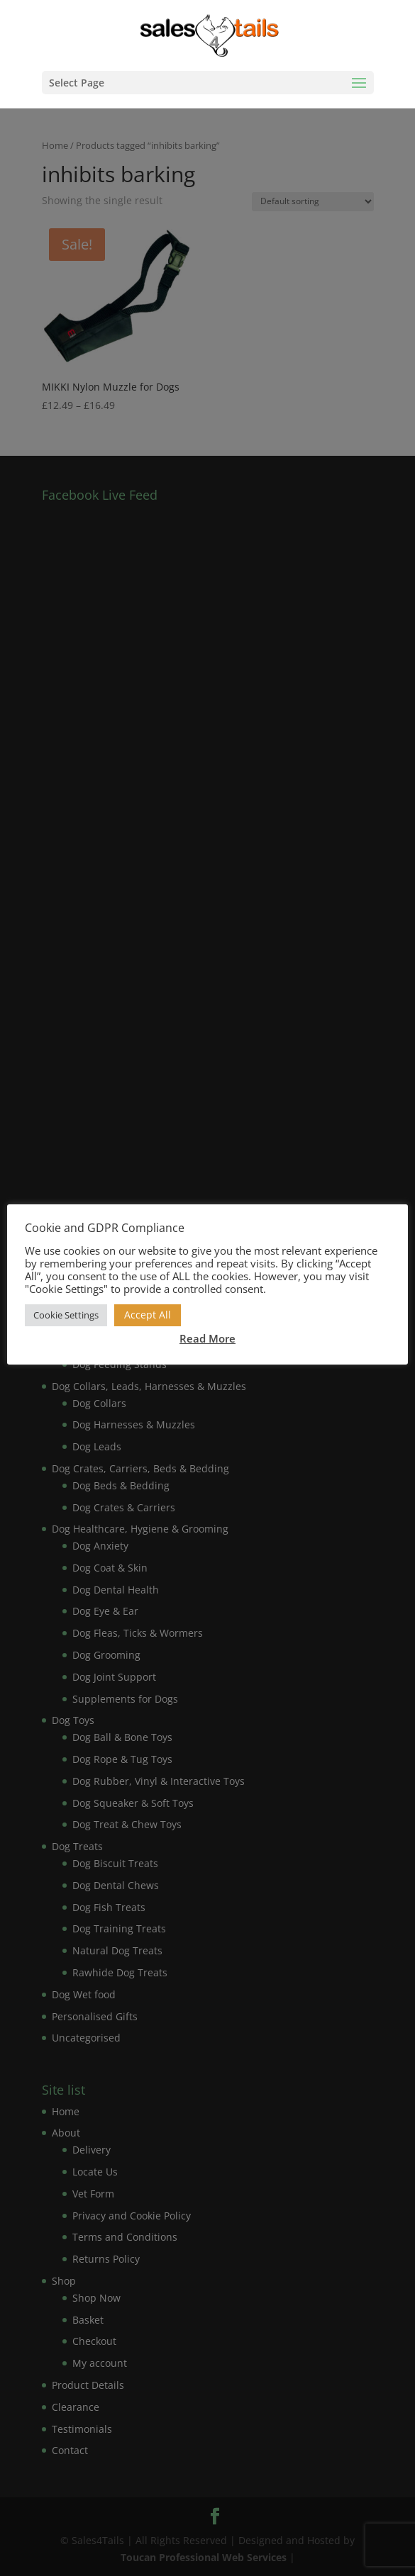  I want to click on Accept All [button], so click(147, 1314).